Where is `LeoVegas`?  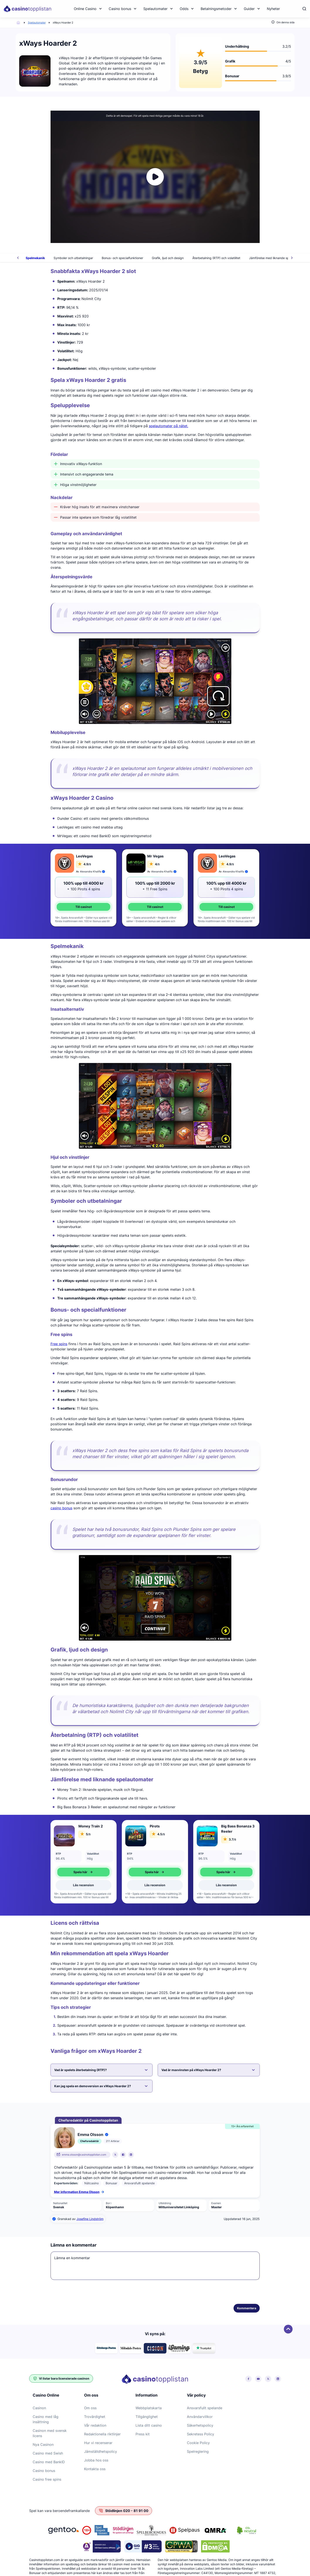 LeoVegas is located at coordinates (84, 856).